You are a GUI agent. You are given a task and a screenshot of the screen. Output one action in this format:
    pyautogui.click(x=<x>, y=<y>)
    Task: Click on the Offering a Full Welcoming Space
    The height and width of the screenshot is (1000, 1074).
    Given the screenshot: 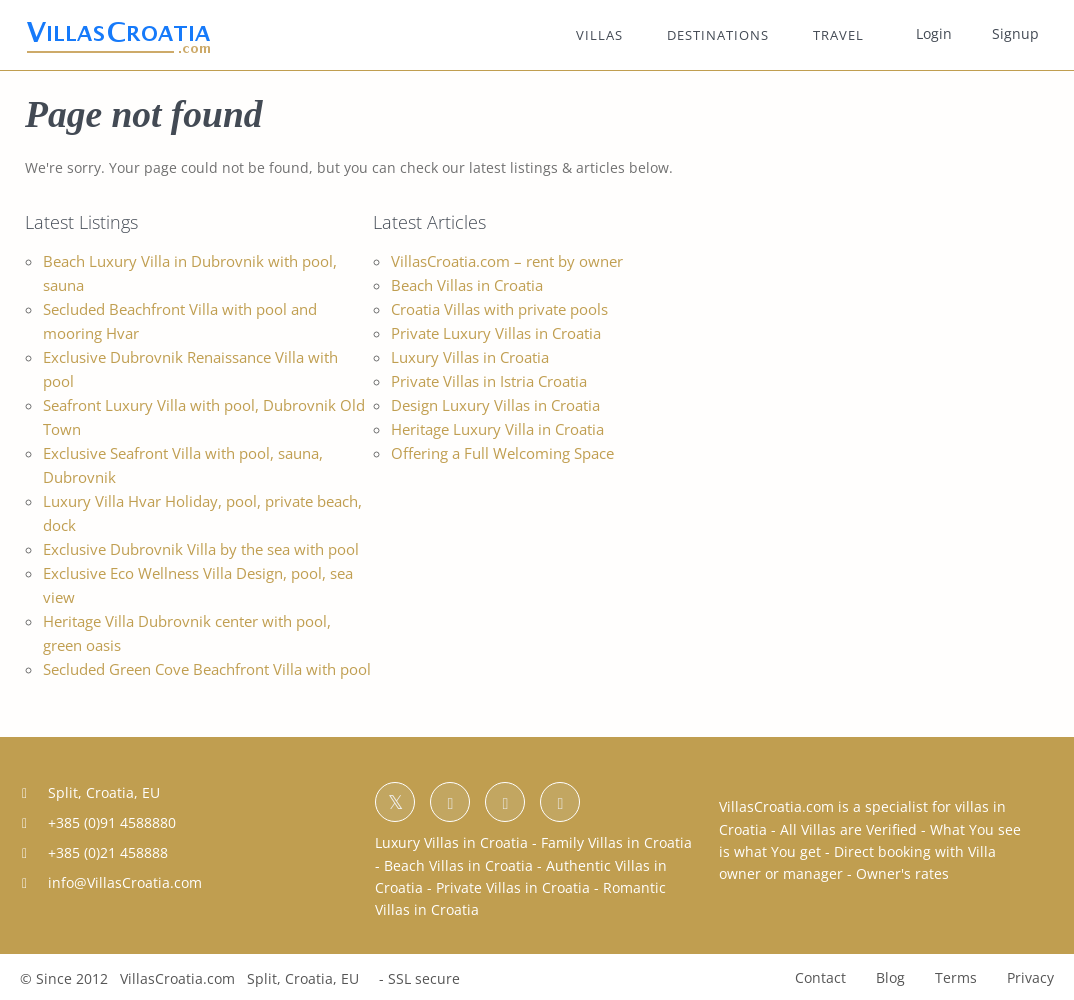 What is the action you would take?
    pyautogui.click(x=502, y=453)
    